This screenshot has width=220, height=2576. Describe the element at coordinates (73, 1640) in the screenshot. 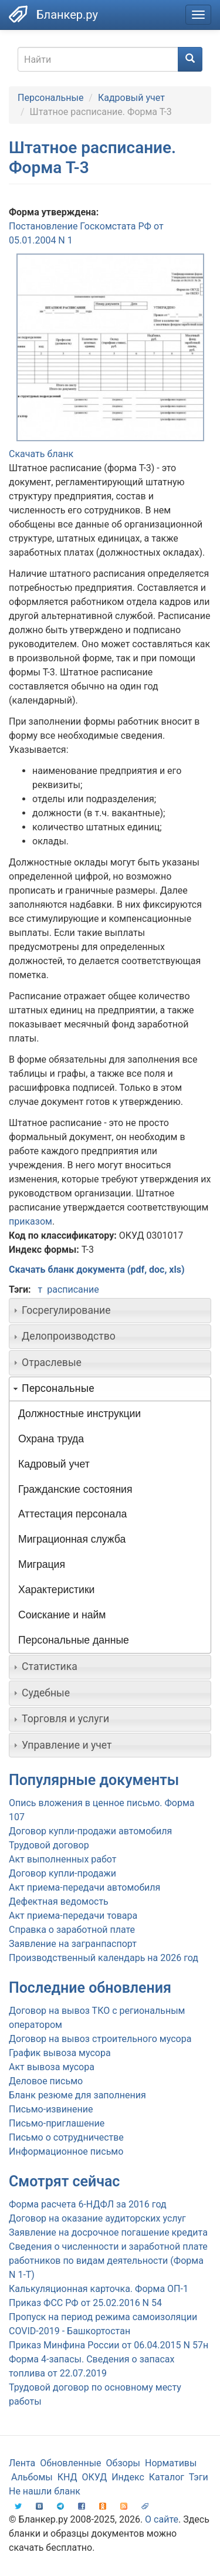

I see `Персональные данные` at that location.